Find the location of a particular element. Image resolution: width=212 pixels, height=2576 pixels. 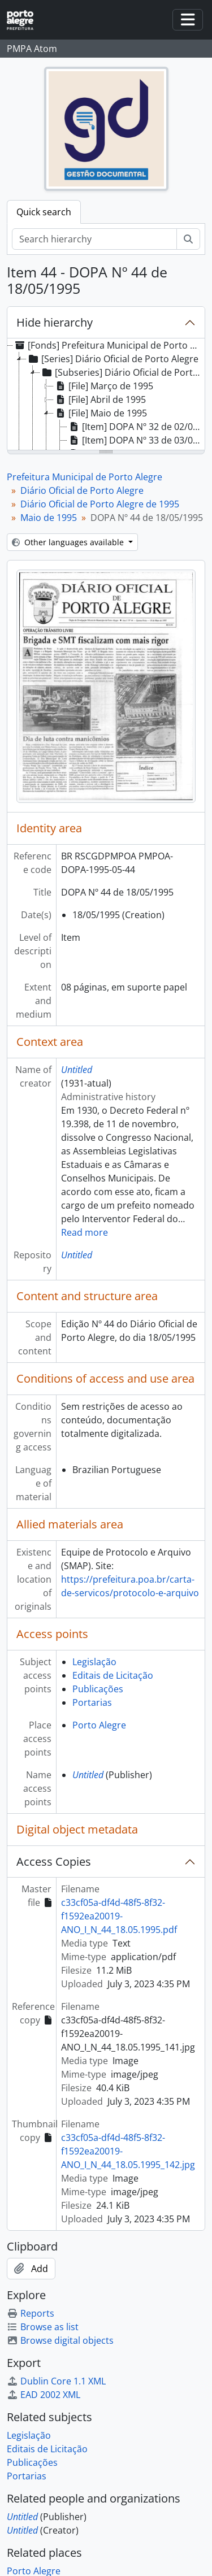

Prefeitura Municipal de Porto Alegre is located at coordinates (84, 477).